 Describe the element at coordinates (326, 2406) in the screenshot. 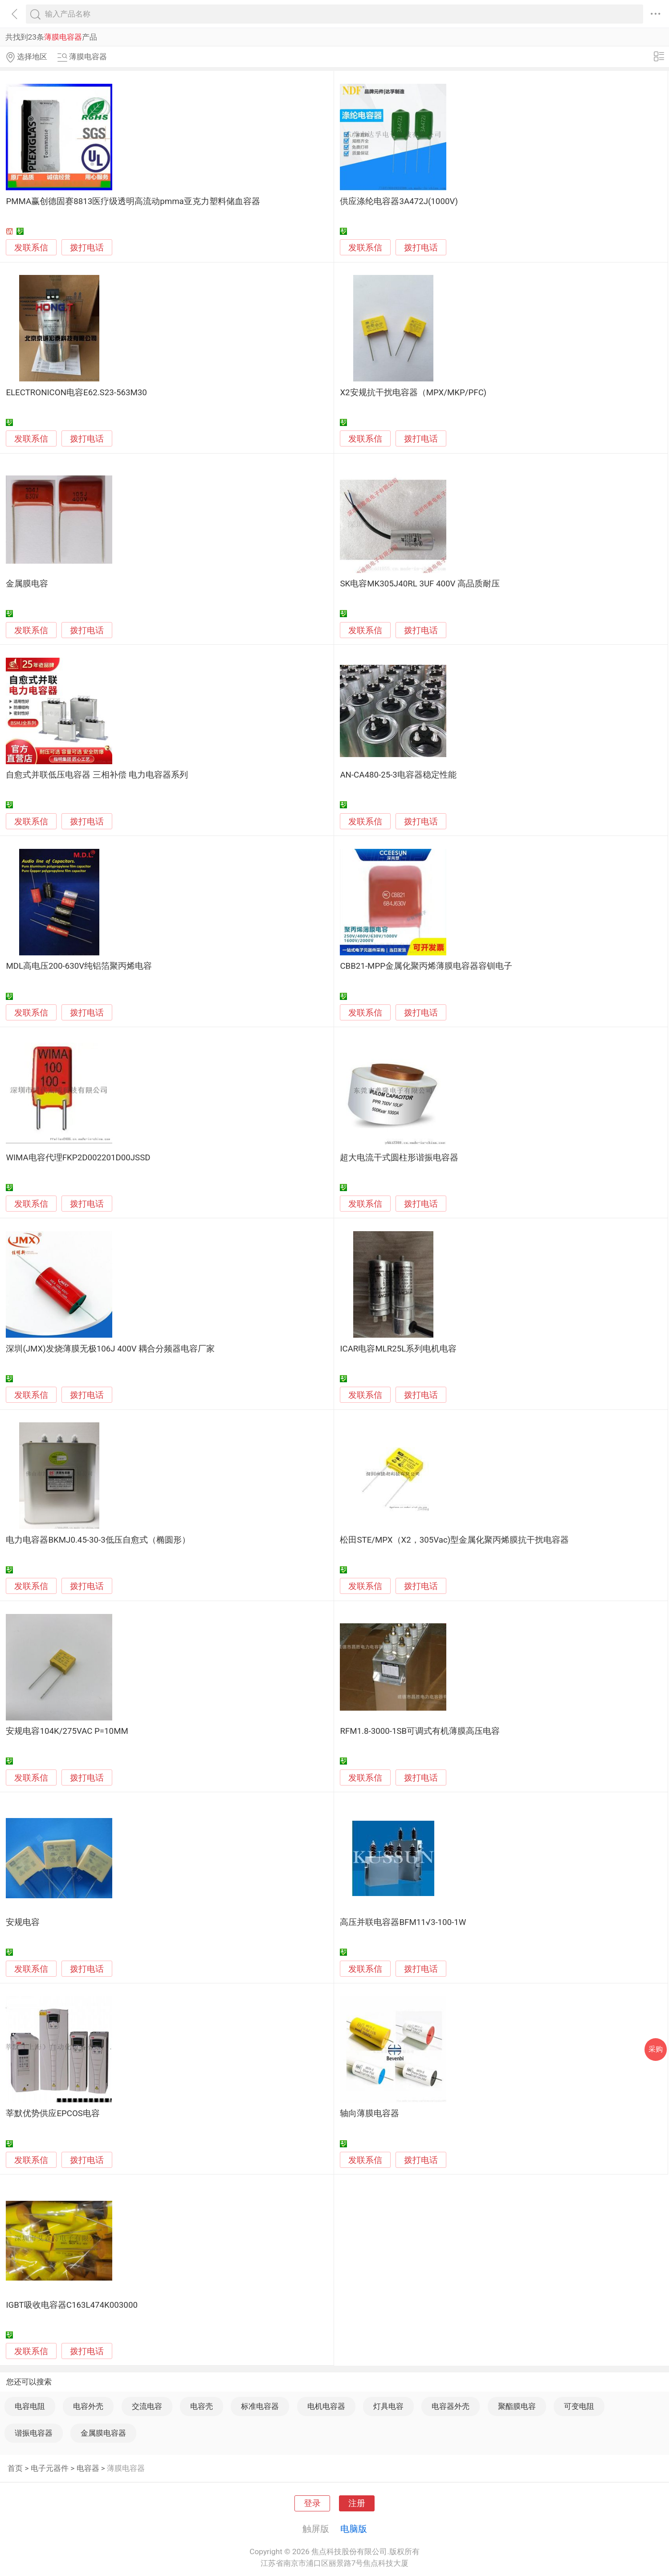

I see `电机电容器` at that location.